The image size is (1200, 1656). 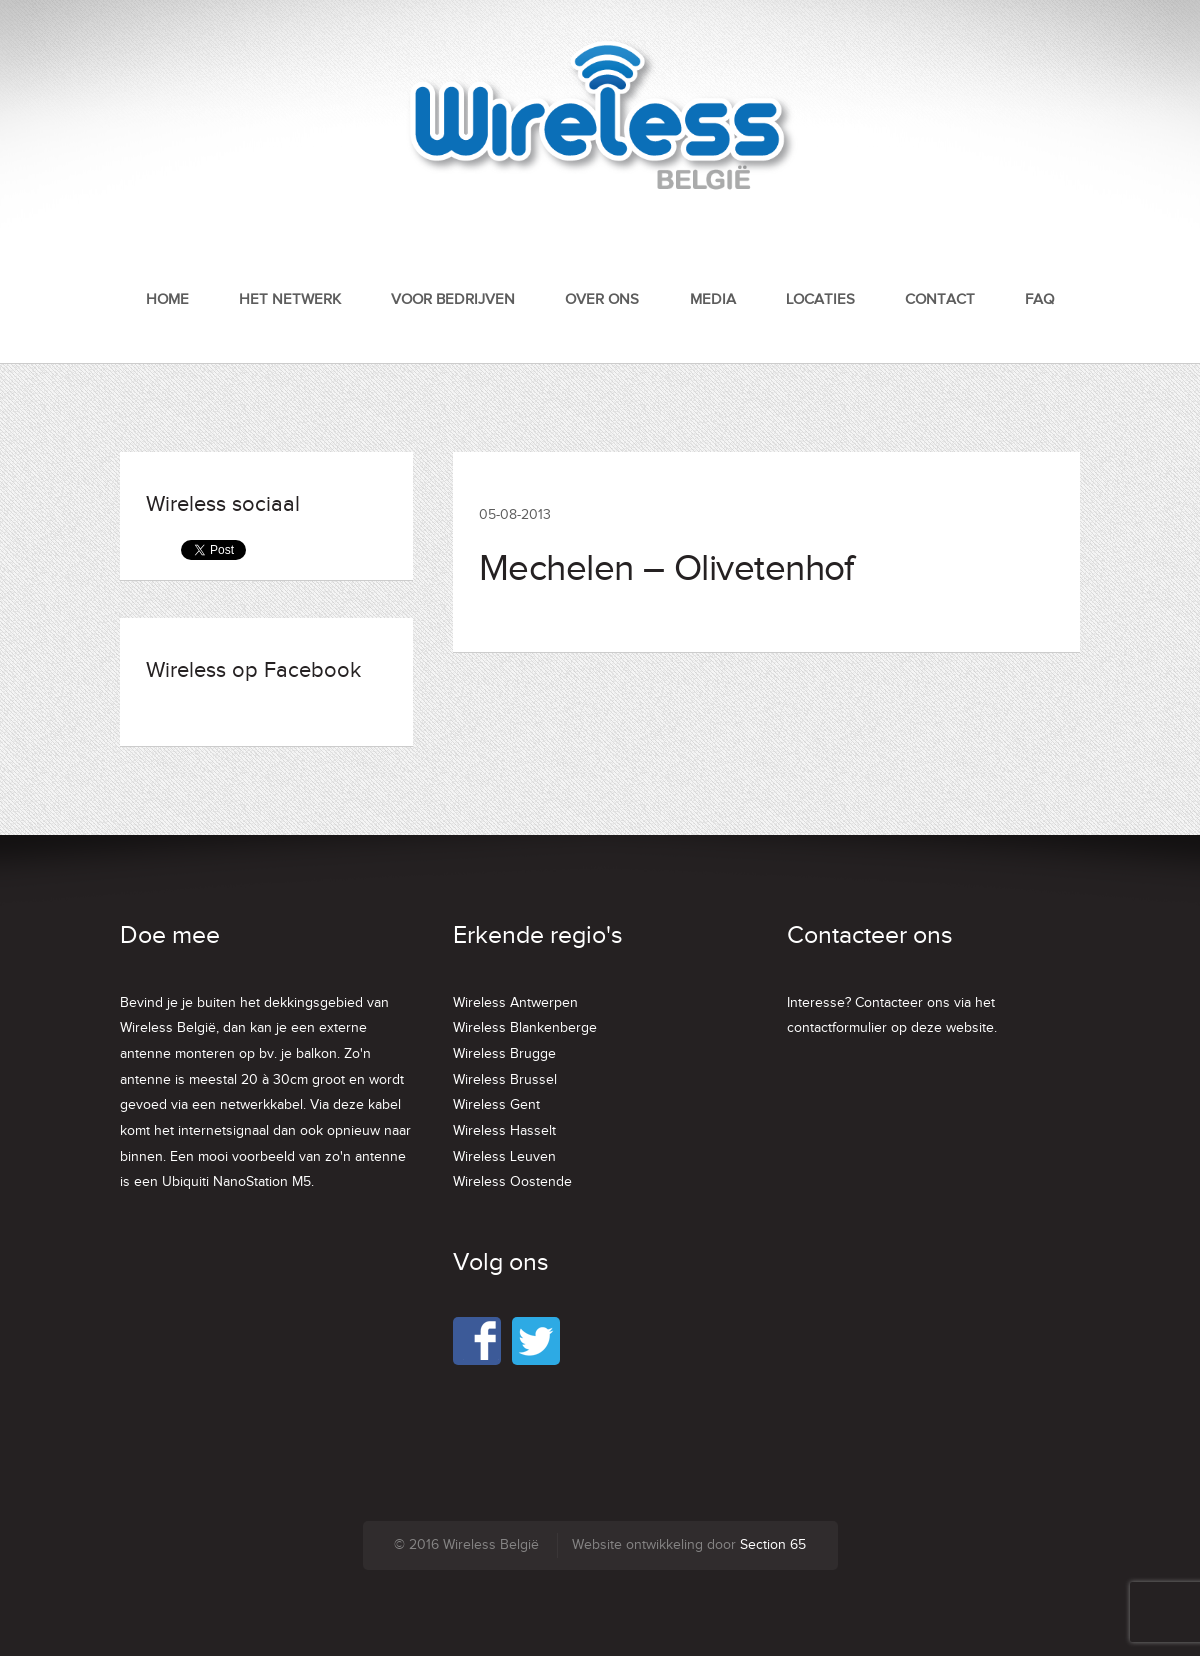 What do you see at coordinates (477, 1341) in the screenshot?
I see `Facebook` at bounding box center [477, 1341].